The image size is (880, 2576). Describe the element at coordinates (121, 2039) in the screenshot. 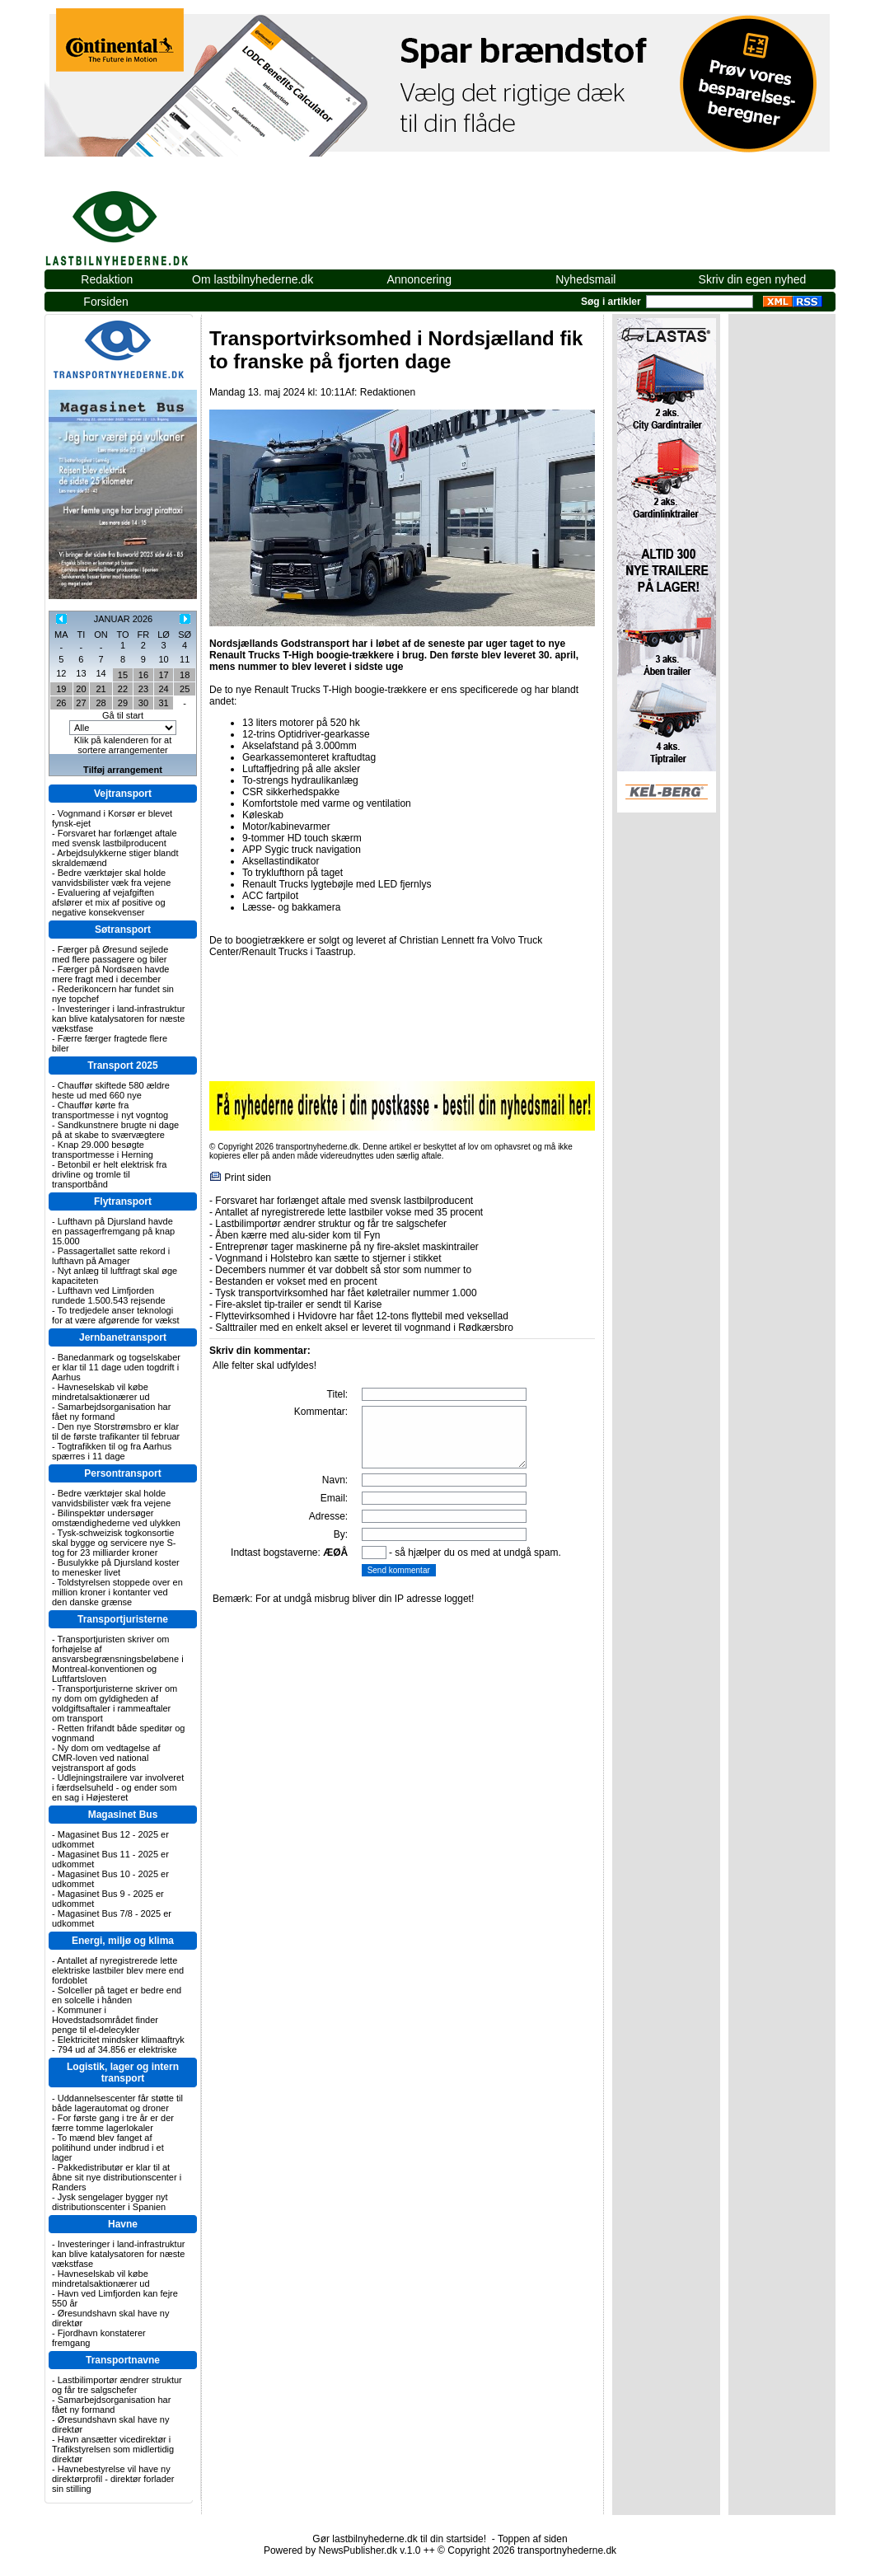

I see `Elektricitet mindsker klimaaftryk` at that location.